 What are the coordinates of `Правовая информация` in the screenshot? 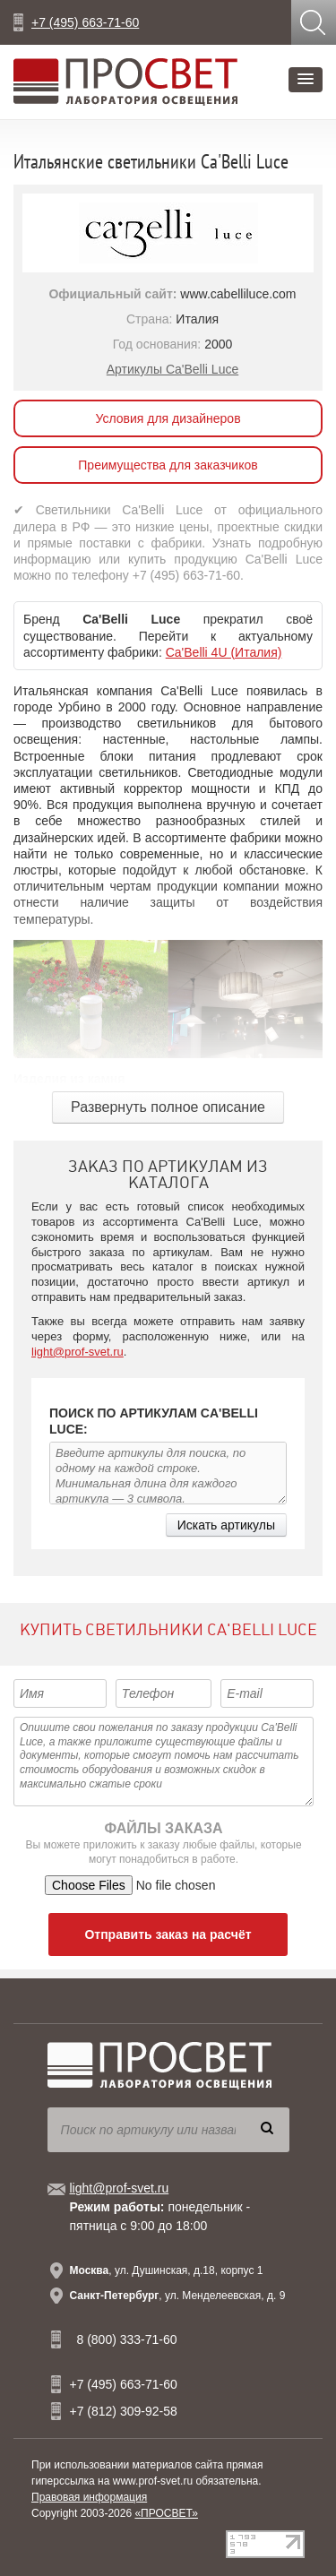 It's located at (89, 2497).